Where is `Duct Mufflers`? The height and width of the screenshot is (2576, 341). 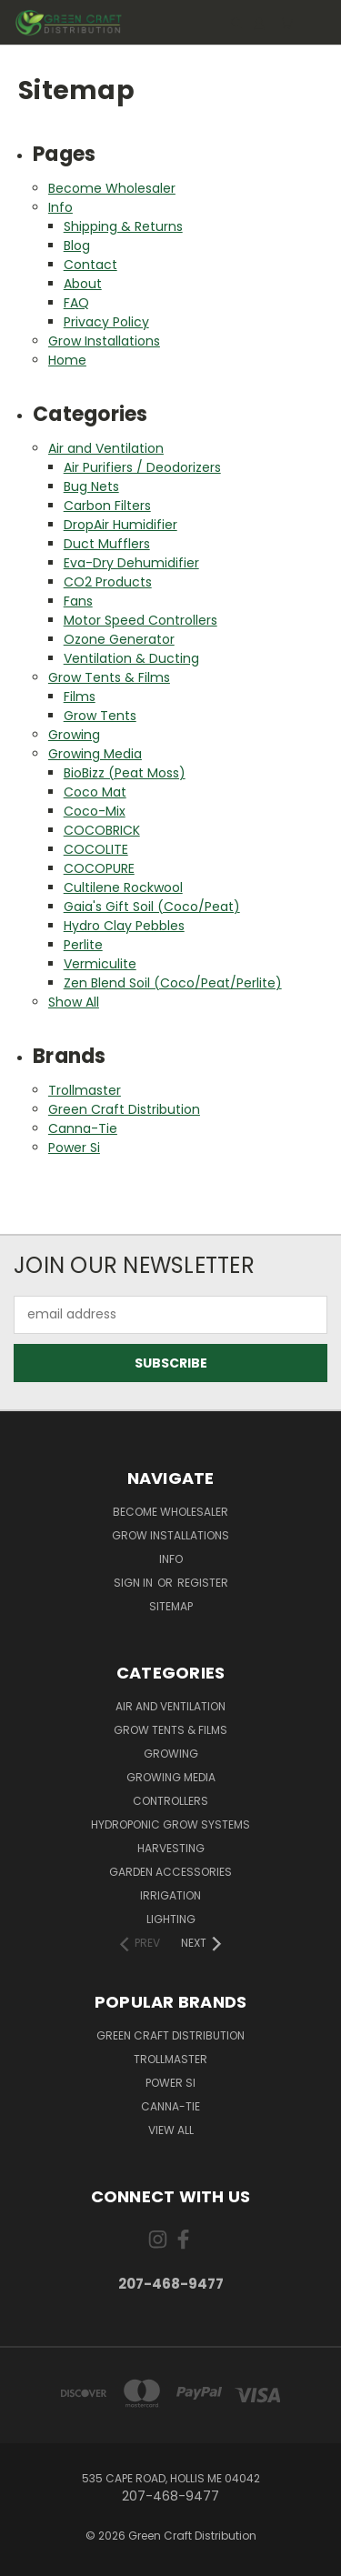 Duct Mufflers is located at coordinates (107, 544).